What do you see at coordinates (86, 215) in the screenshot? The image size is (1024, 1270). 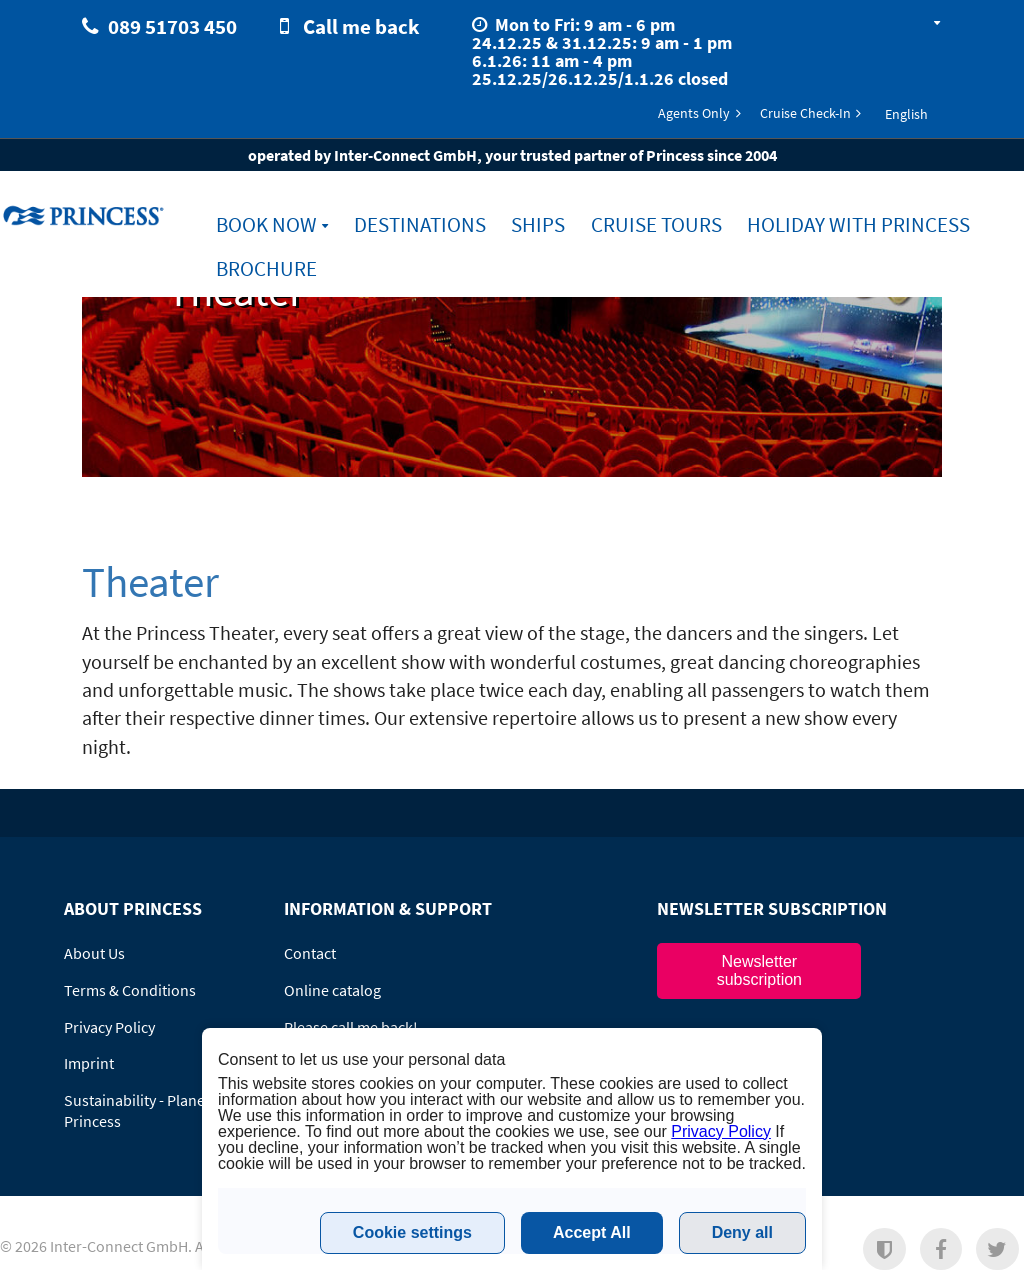 I see `www.princesscruises.de` at bounding box center [86, 215].